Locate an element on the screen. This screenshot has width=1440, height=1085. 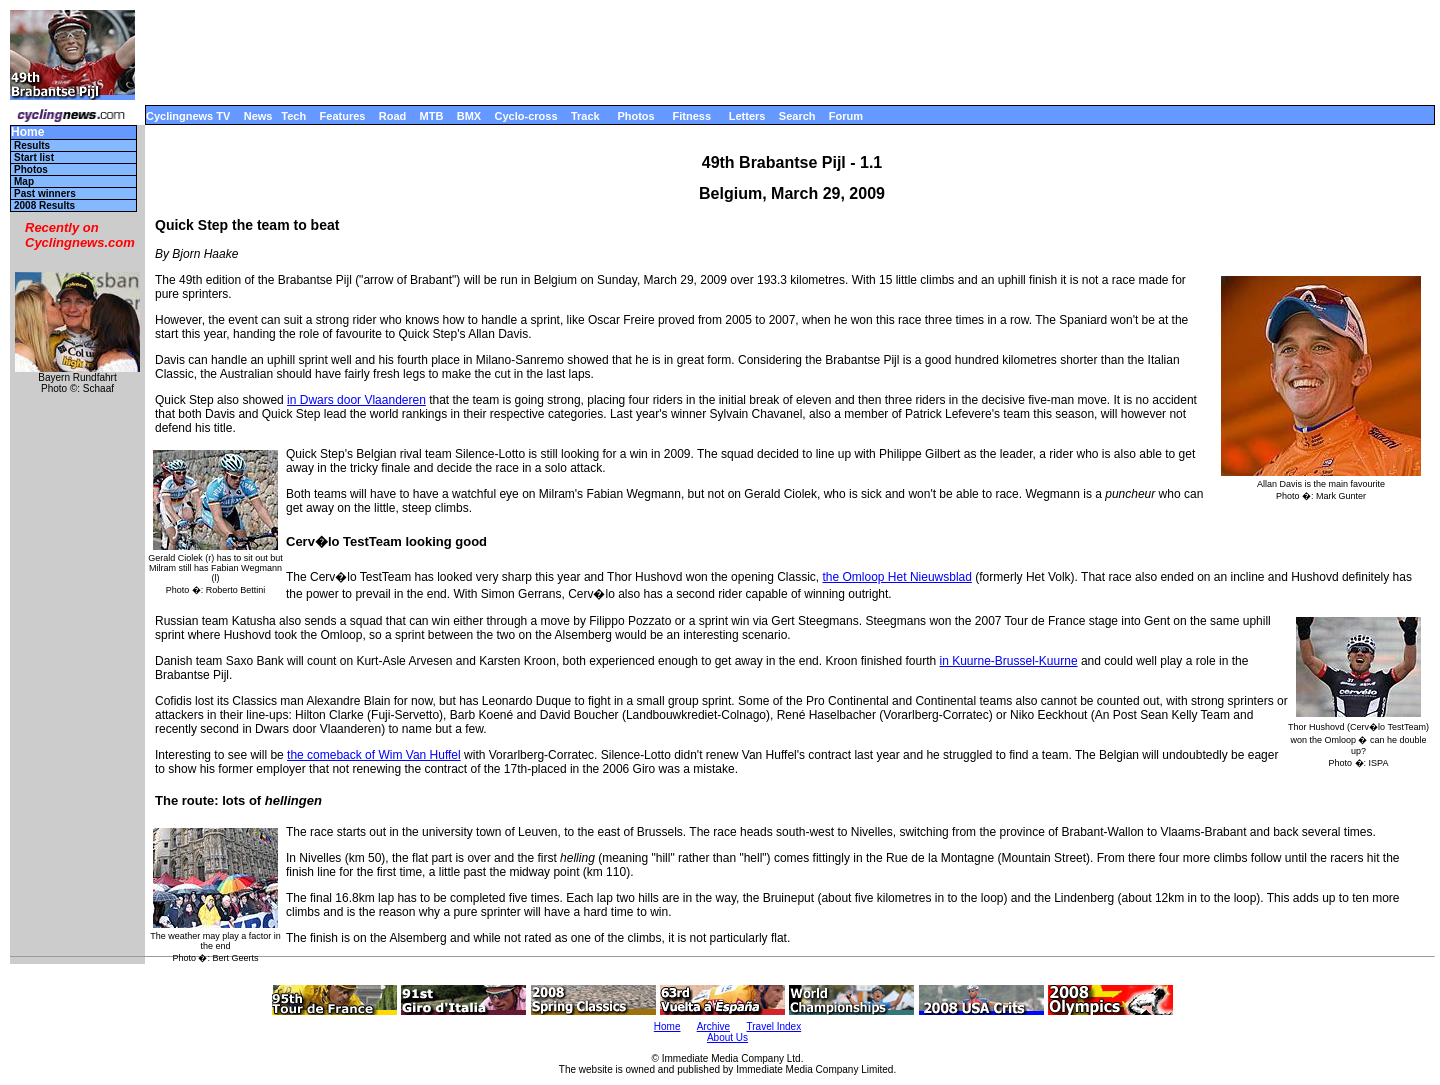
BMX is located at coordinates (469, 116).